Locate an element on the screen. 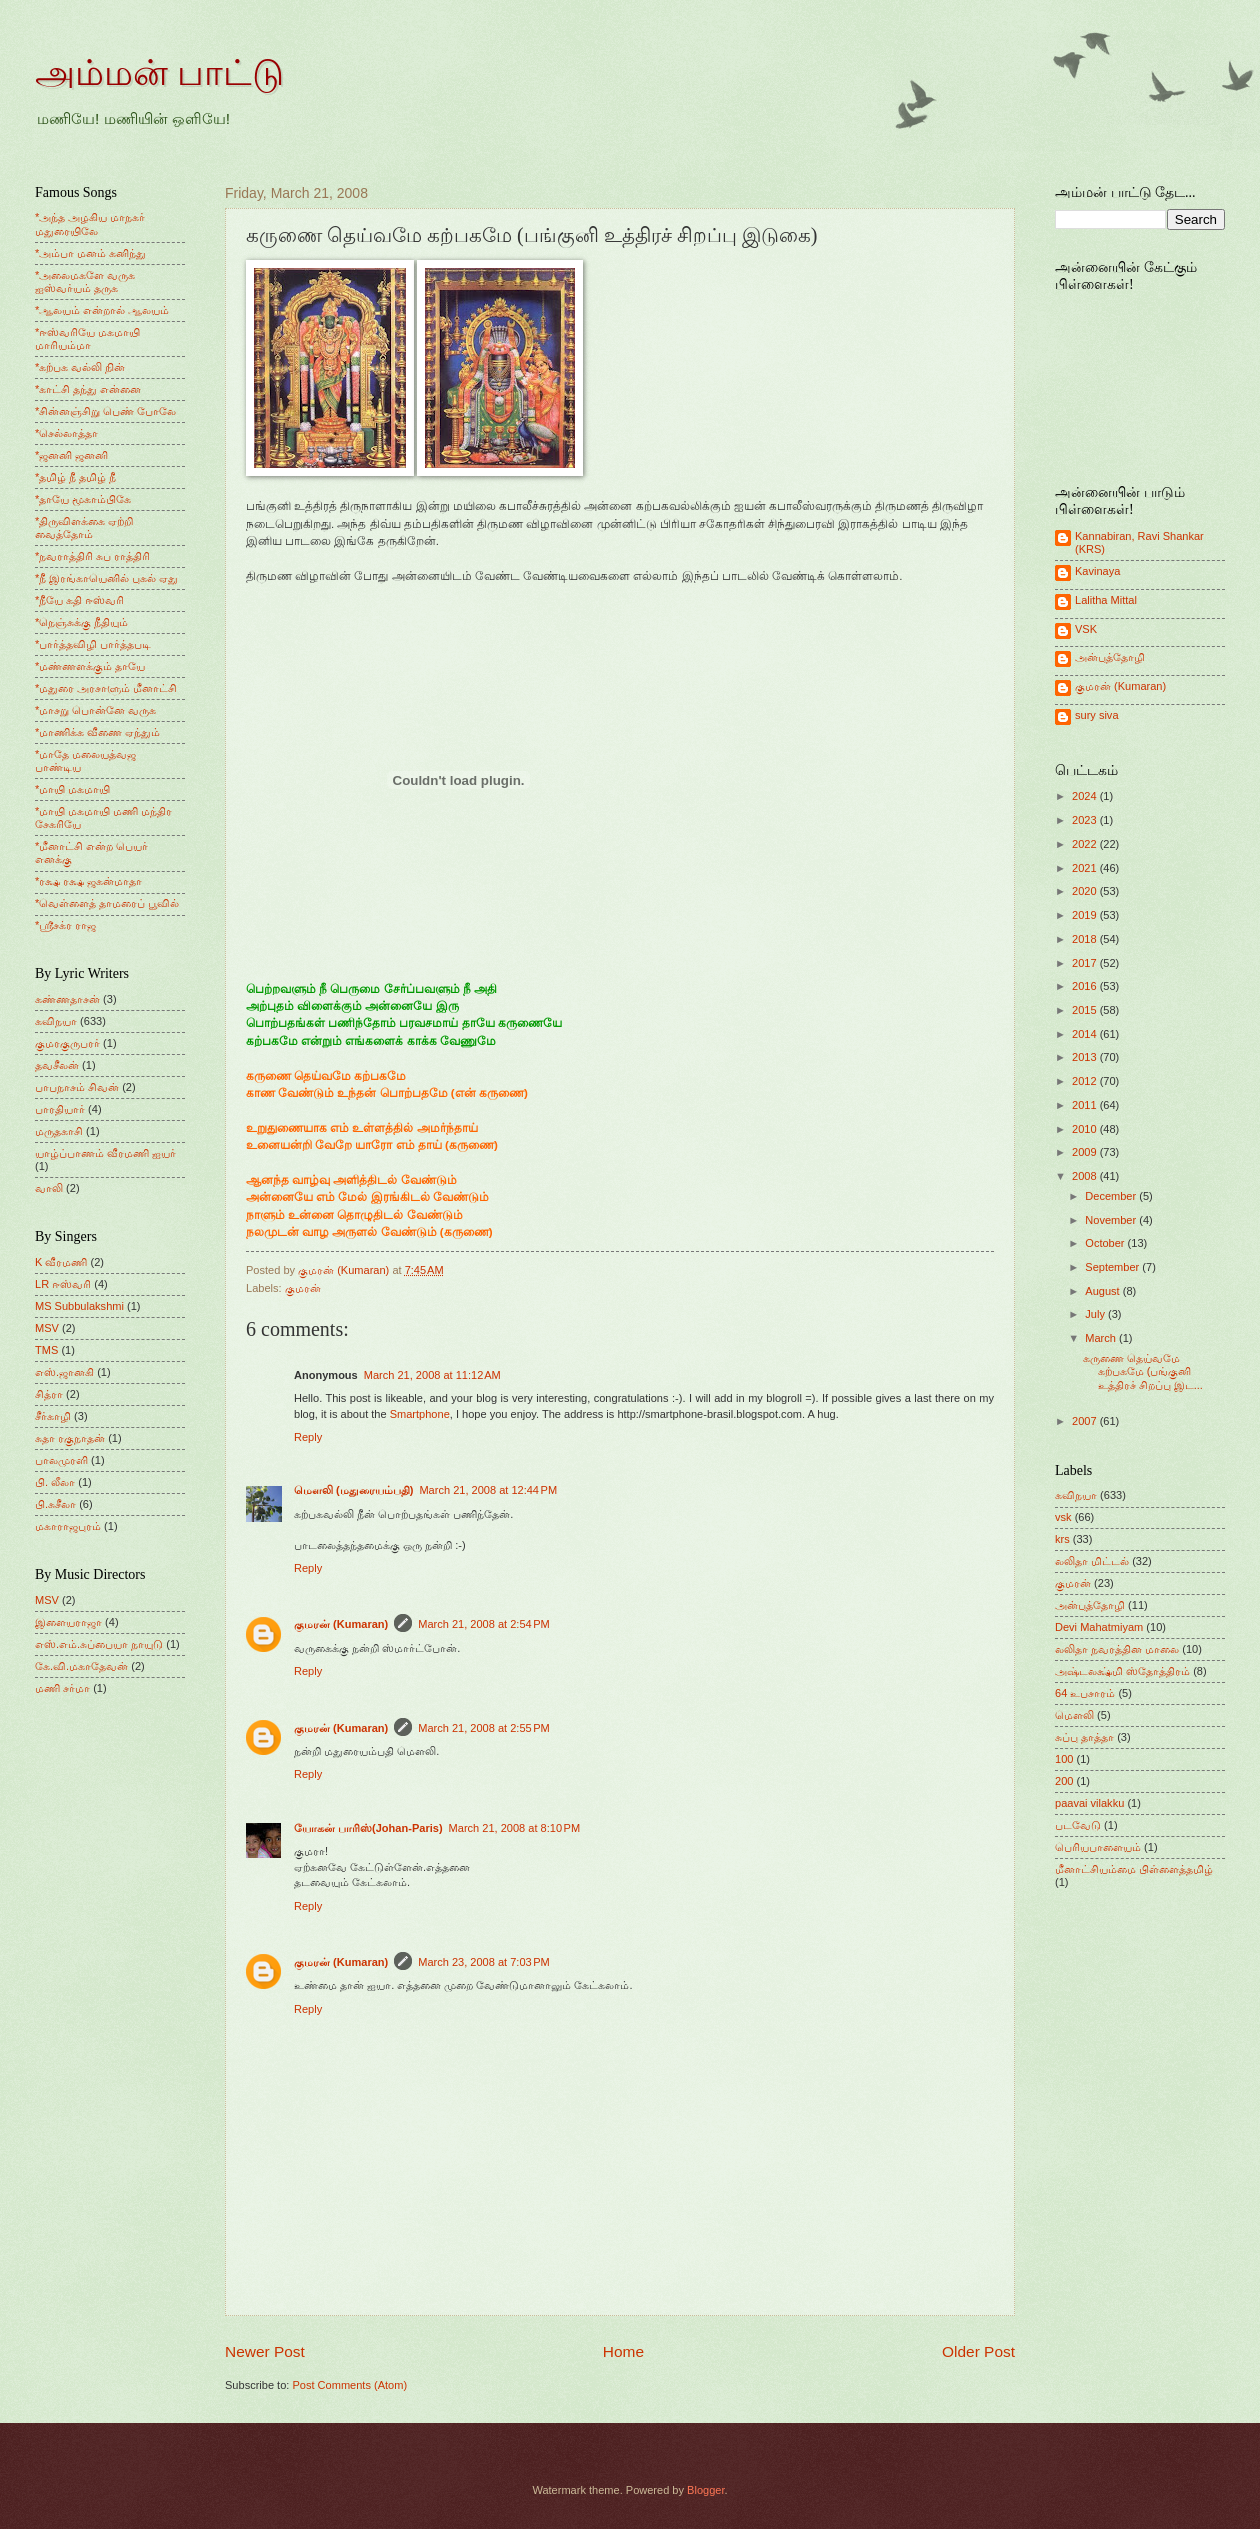 This screenshot has width=1260, height=2529. 2012 is located at coordinates (1086, 1081).